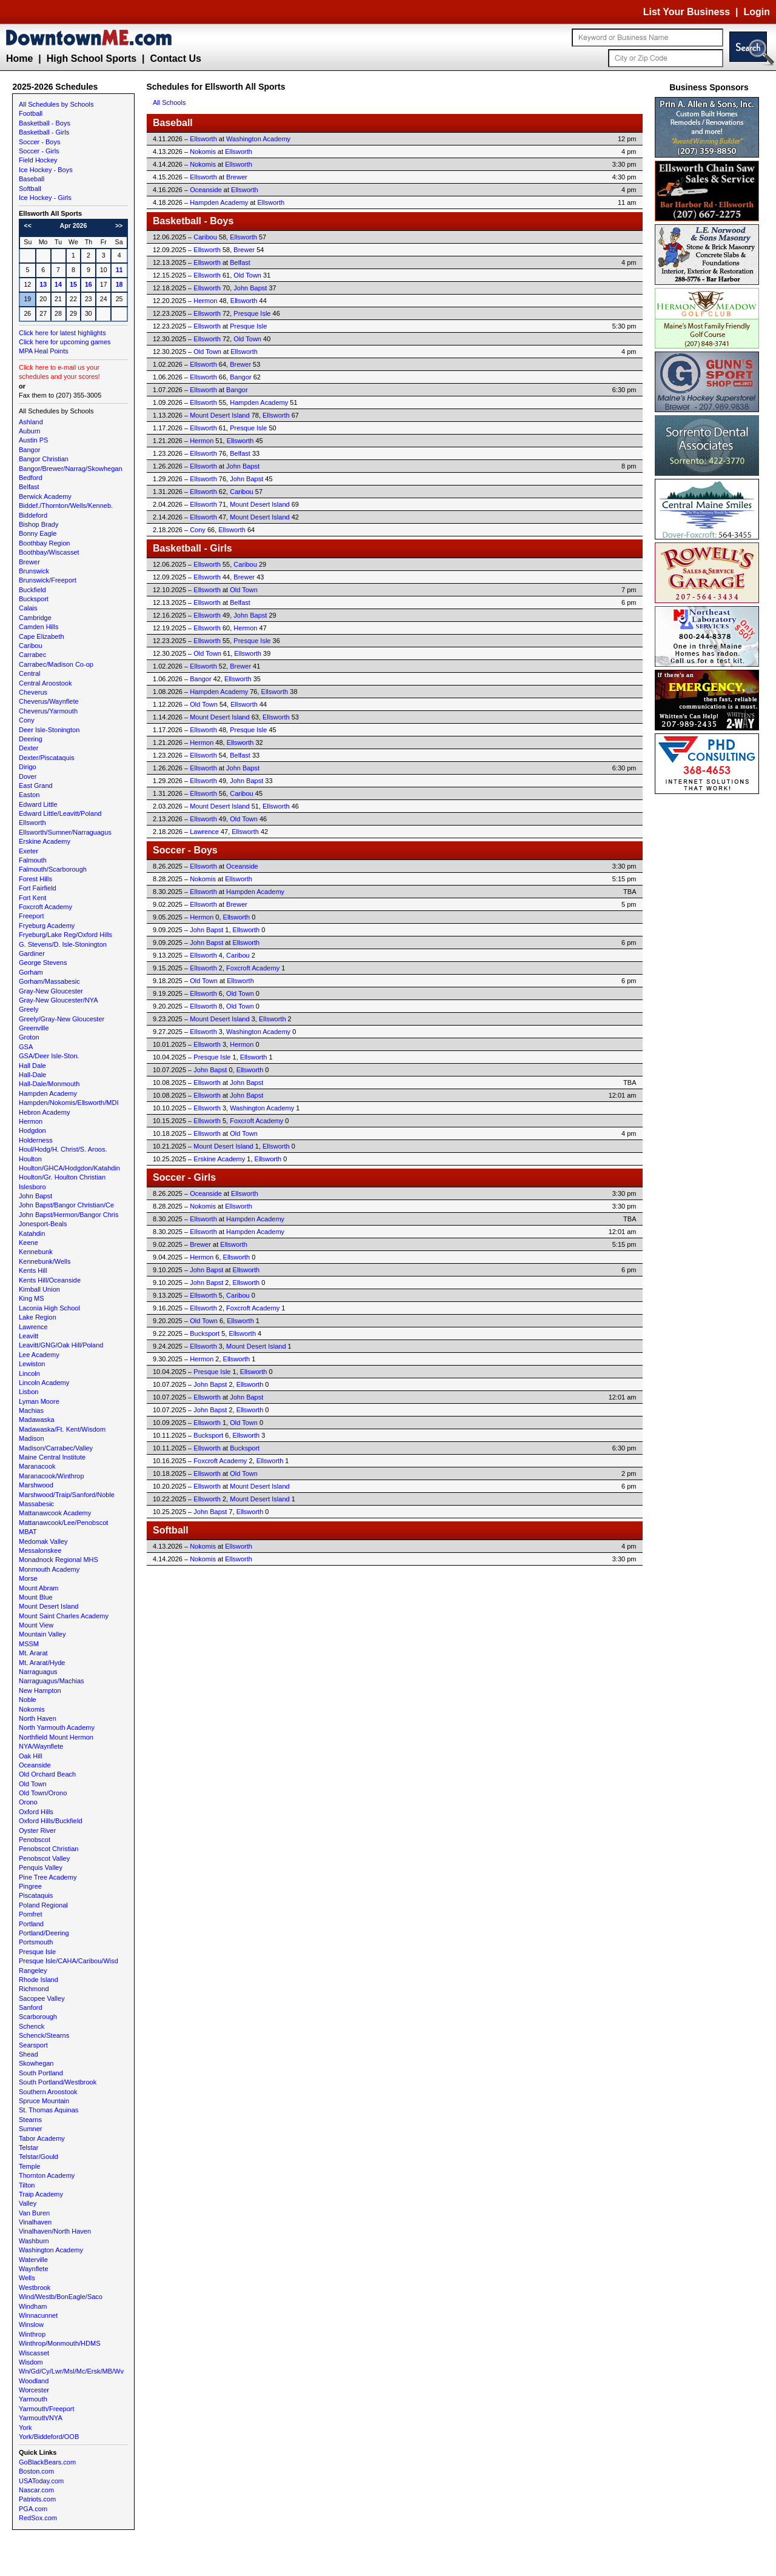  What do you see at coordinates (32, 822) in the screenshot?
I see `Ellsworth` at bounding box center [32, 822].